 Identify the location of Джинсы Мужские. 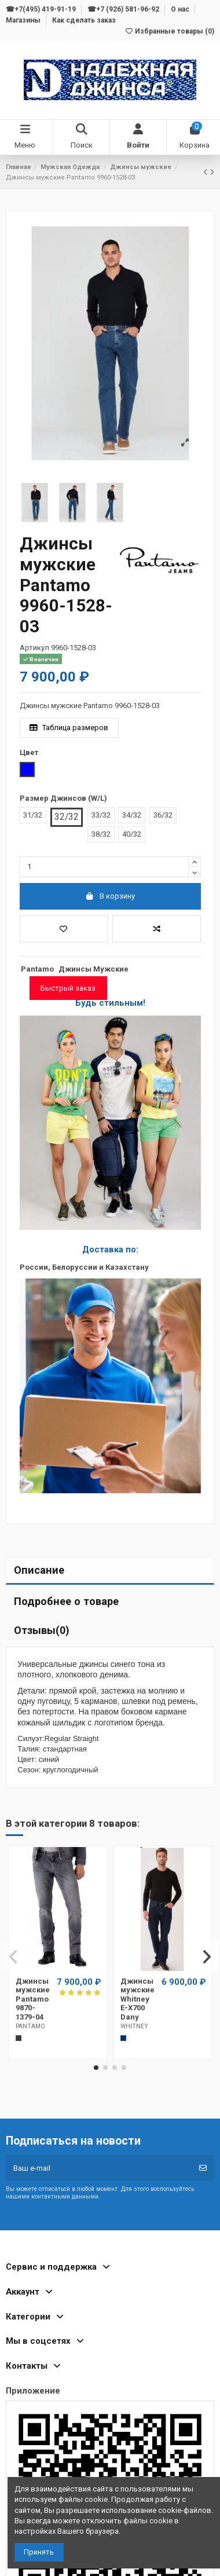
(93, 969).